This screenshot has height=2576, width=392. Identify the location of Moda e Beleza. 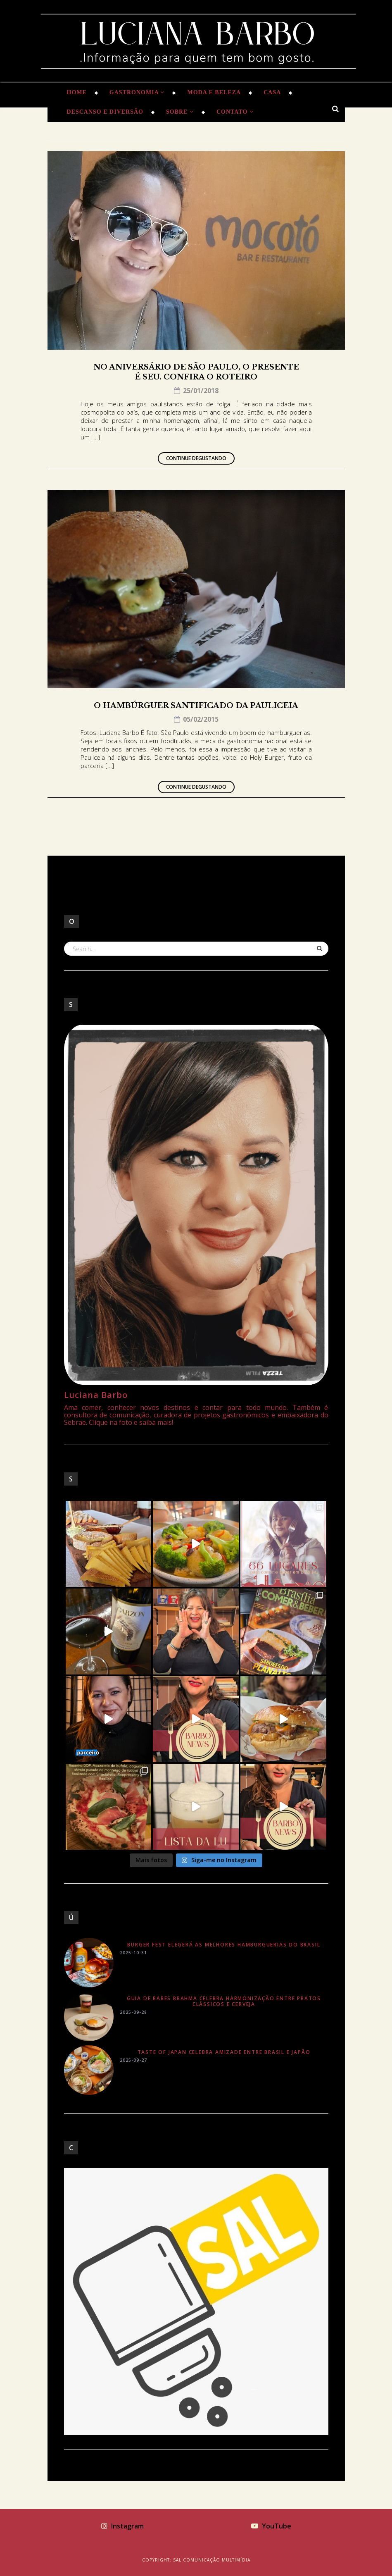
(214, 92).